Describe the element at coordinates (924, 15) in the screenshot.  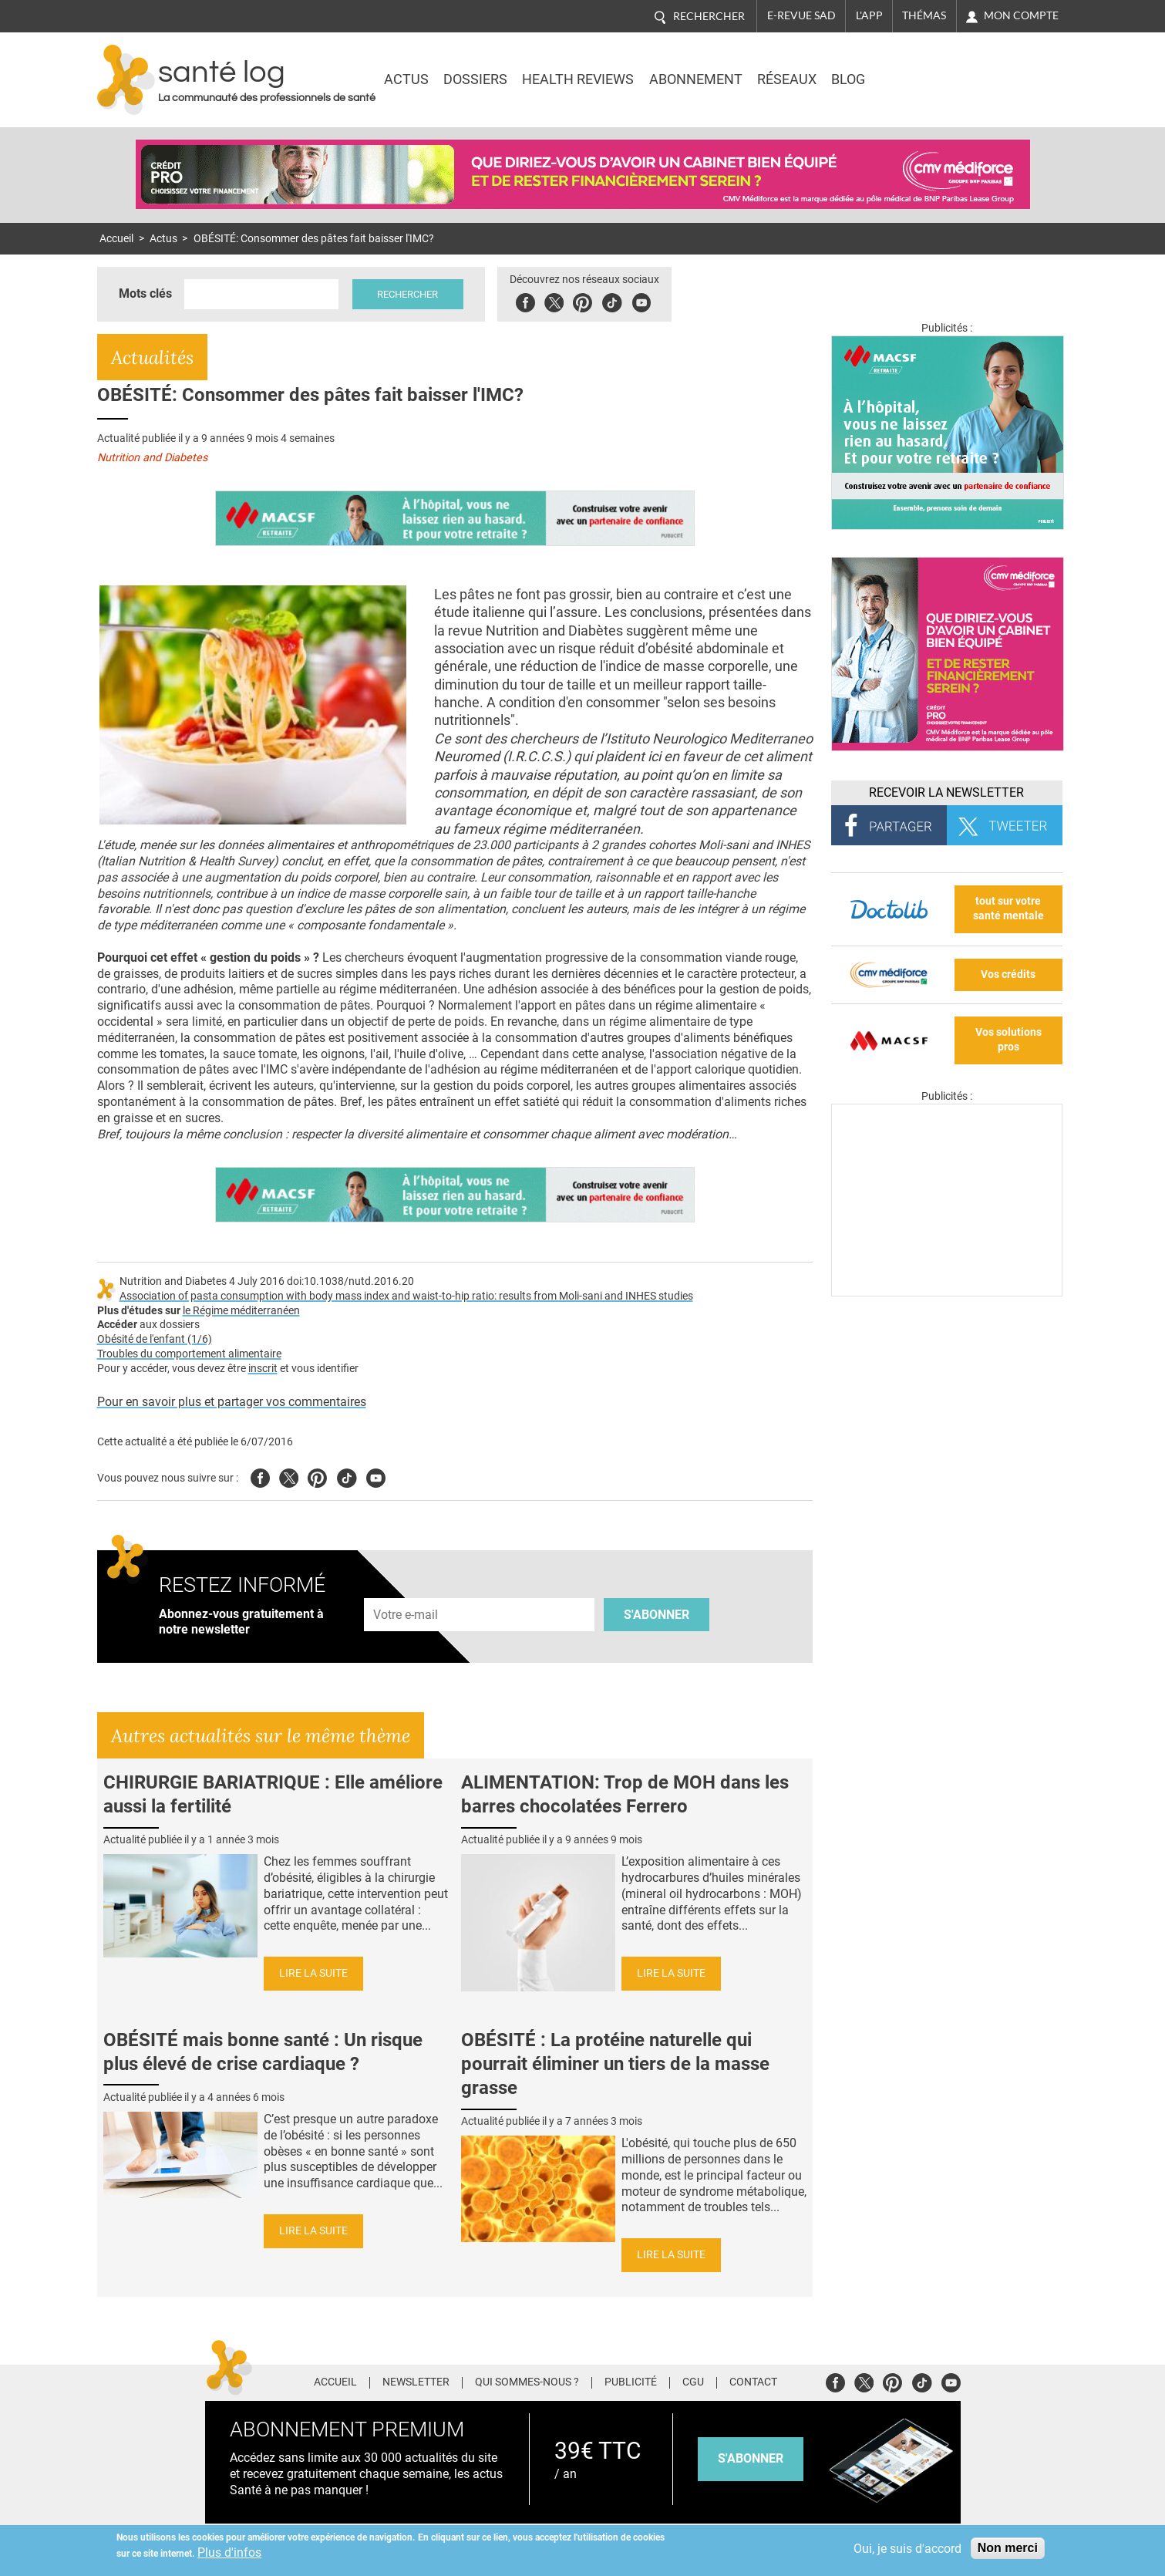
I see `Thémas` at that location.